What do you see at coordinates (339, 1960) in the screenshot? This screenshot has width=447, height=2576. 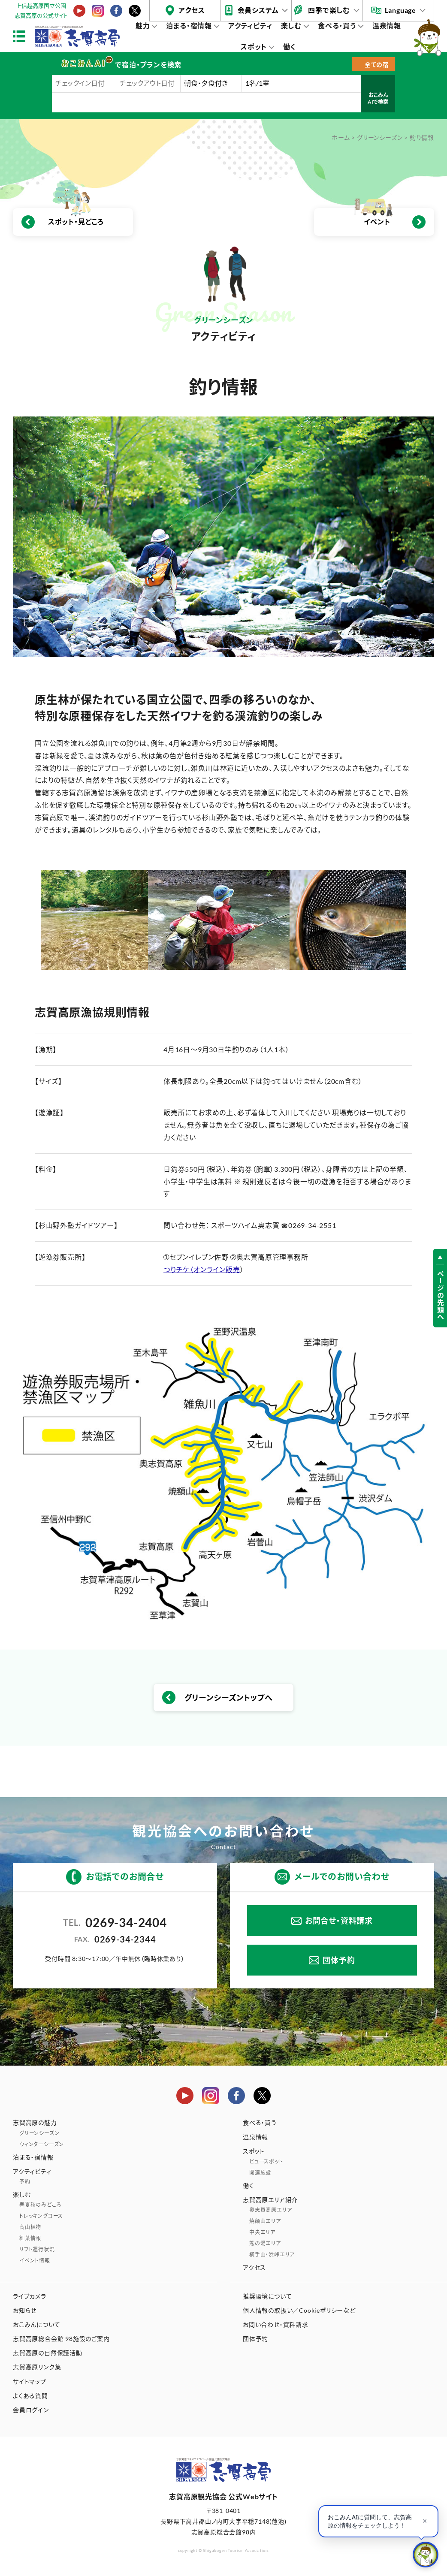 I see `団体予約` at bounding box center [339, 1960].